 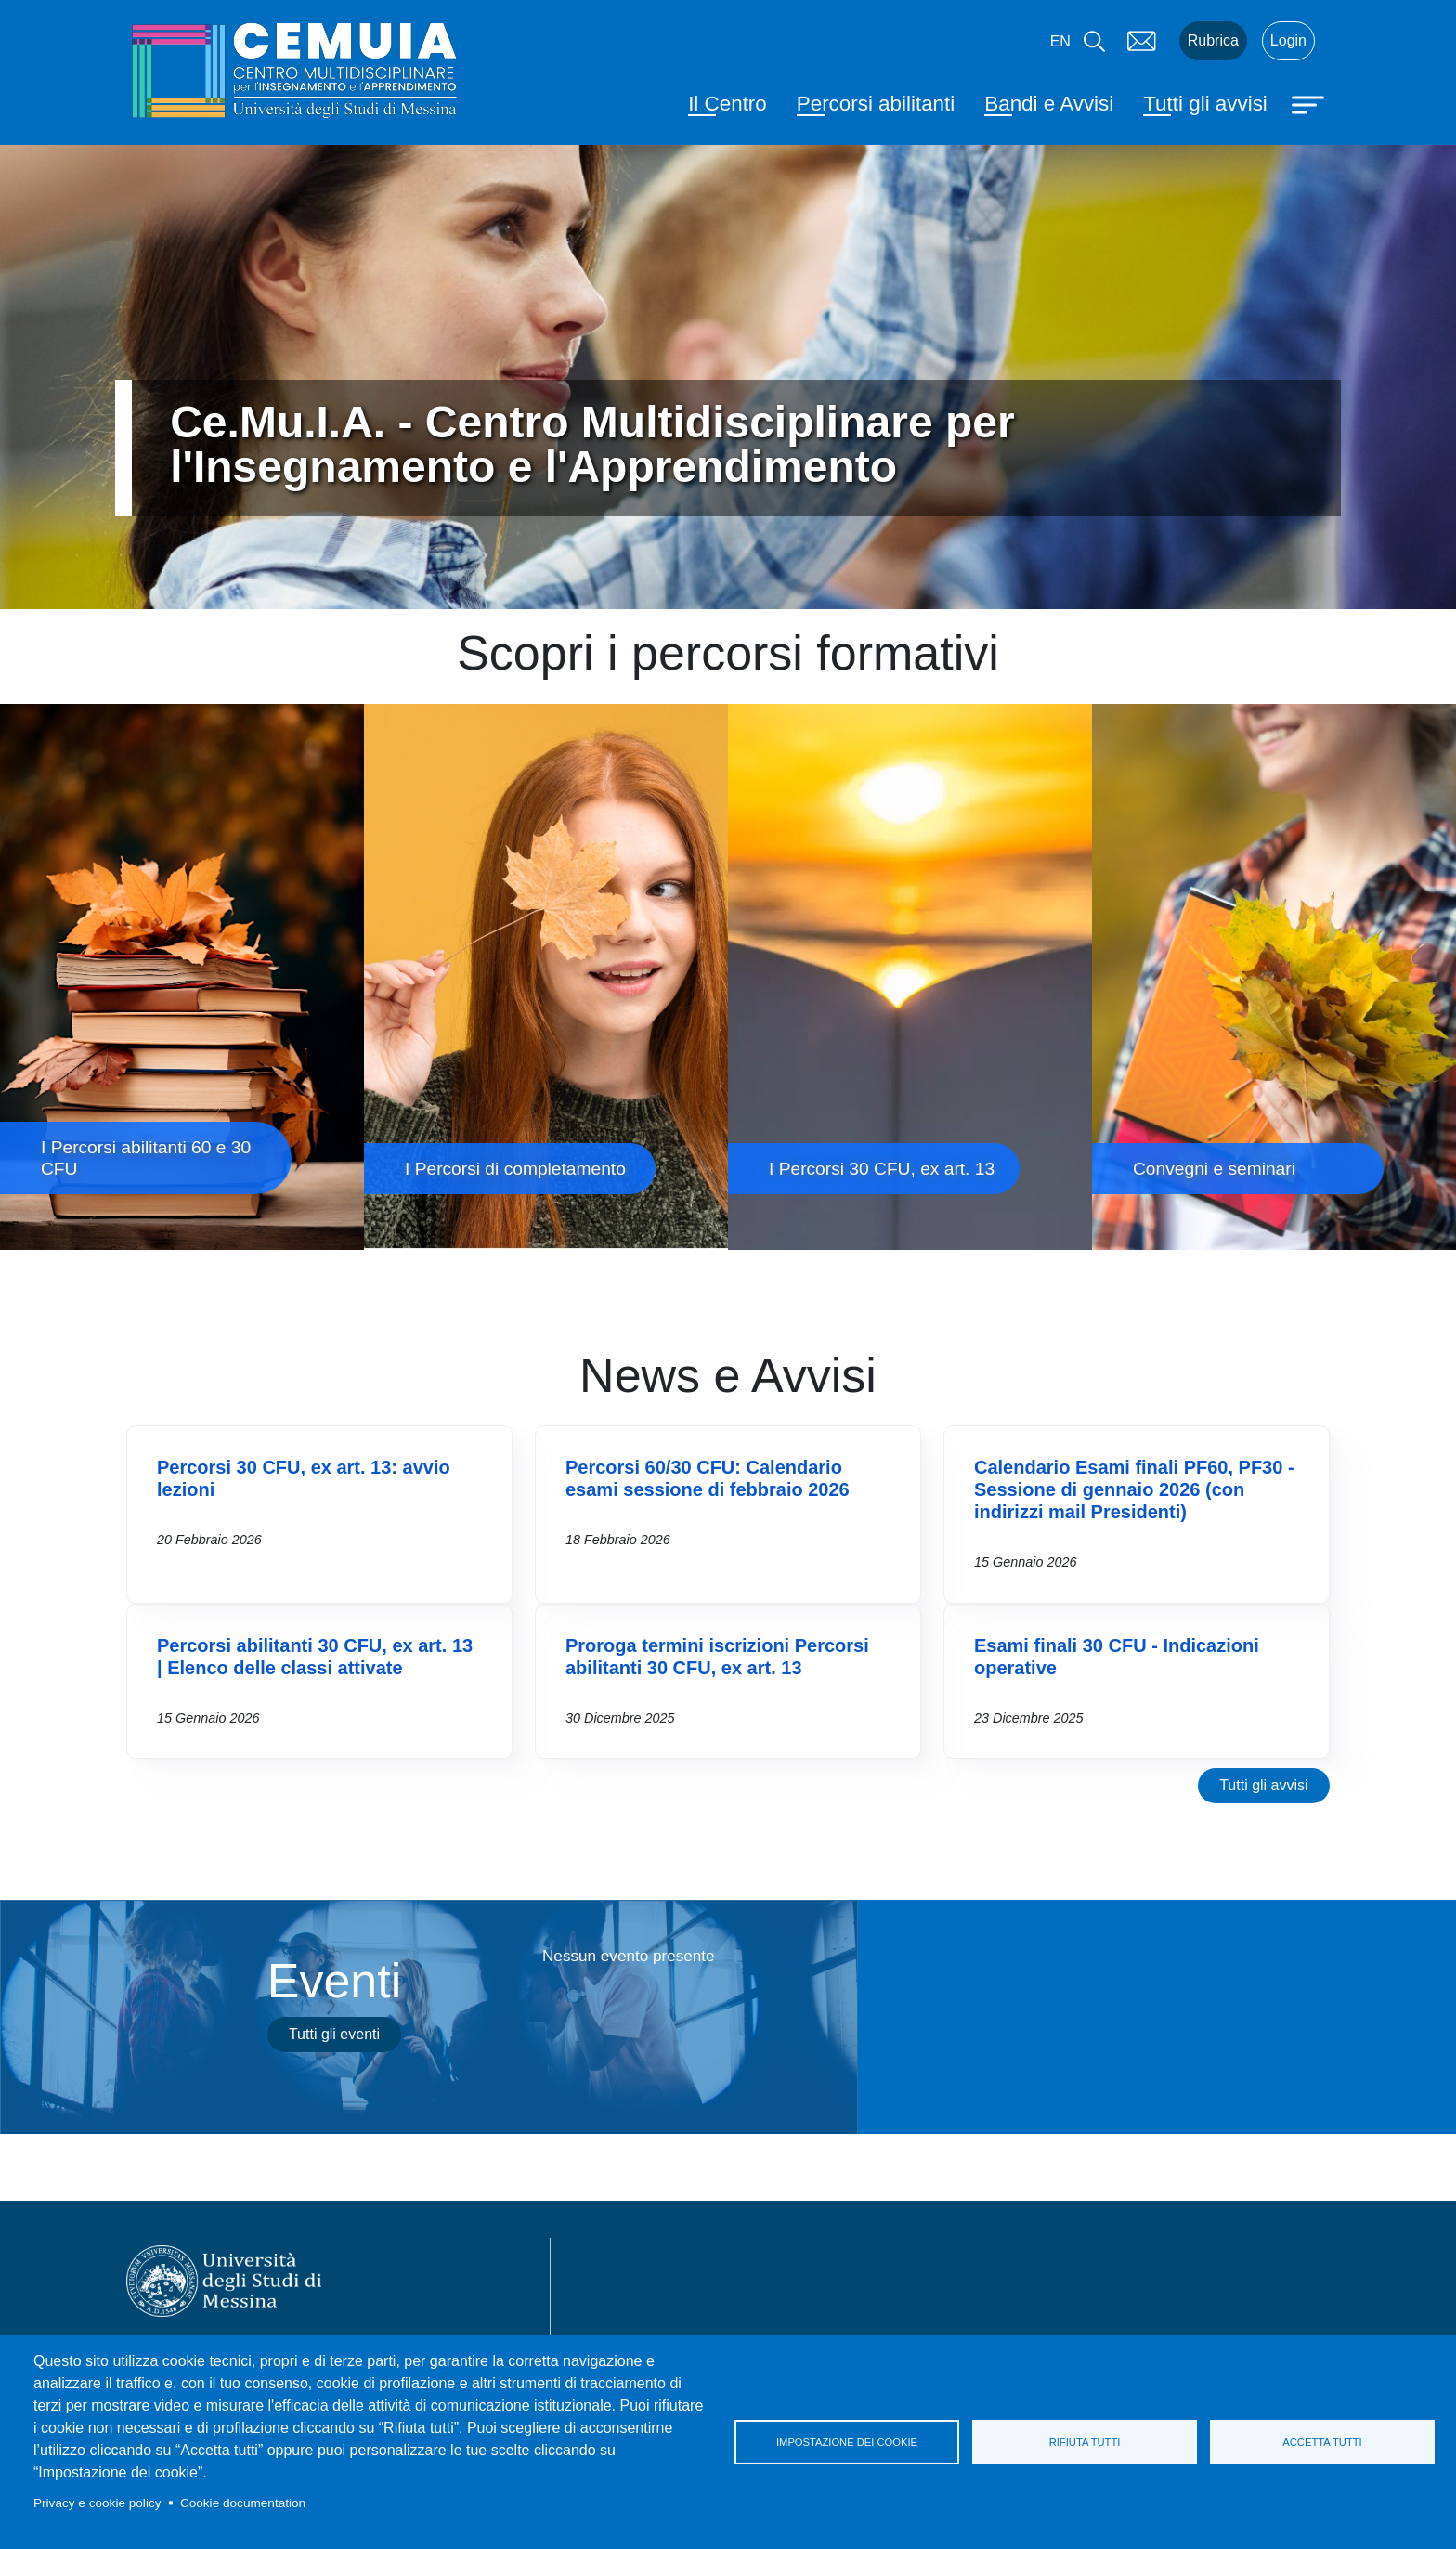 I want to click on Rubrica, so click(x=1213, y=40).